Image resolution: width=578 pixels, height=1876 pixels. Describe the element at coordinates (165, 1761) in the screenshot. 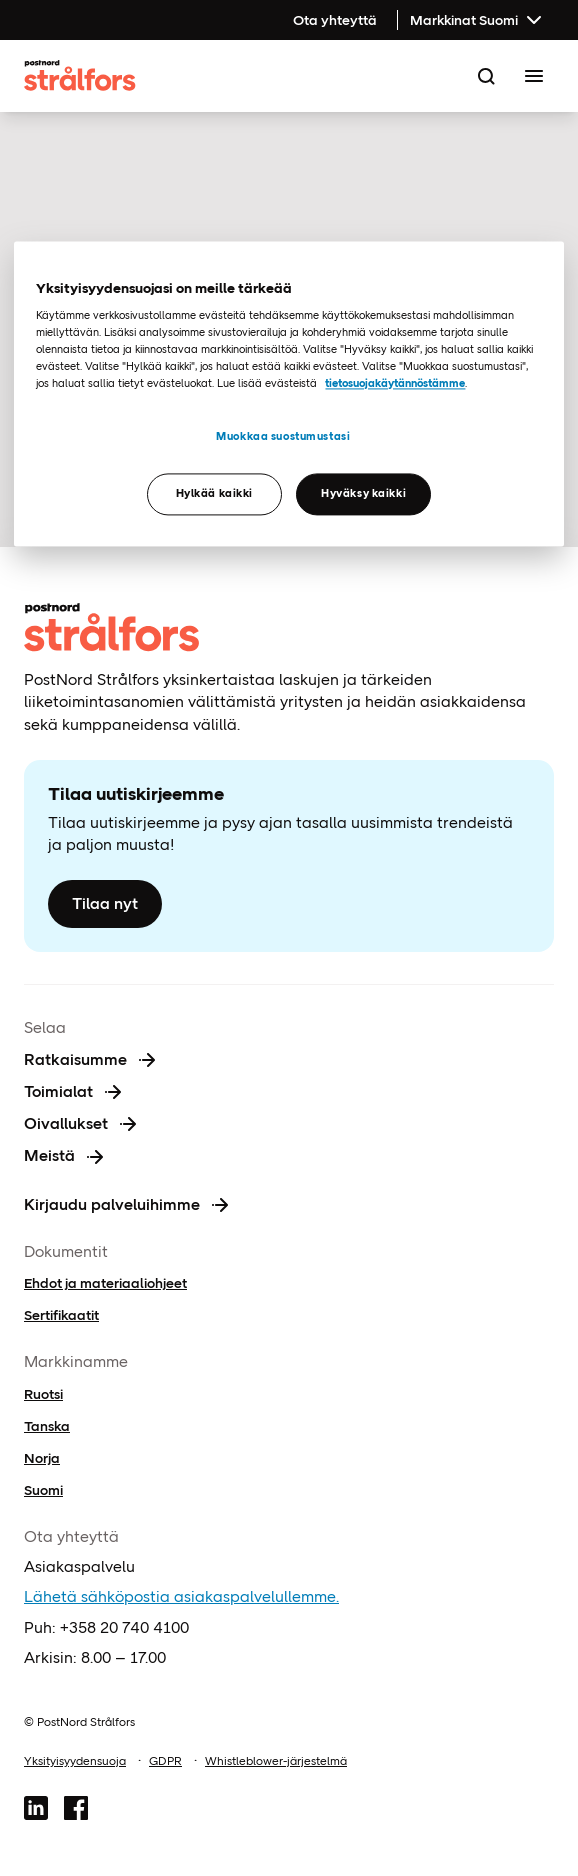

I see `GDPR` at that location.